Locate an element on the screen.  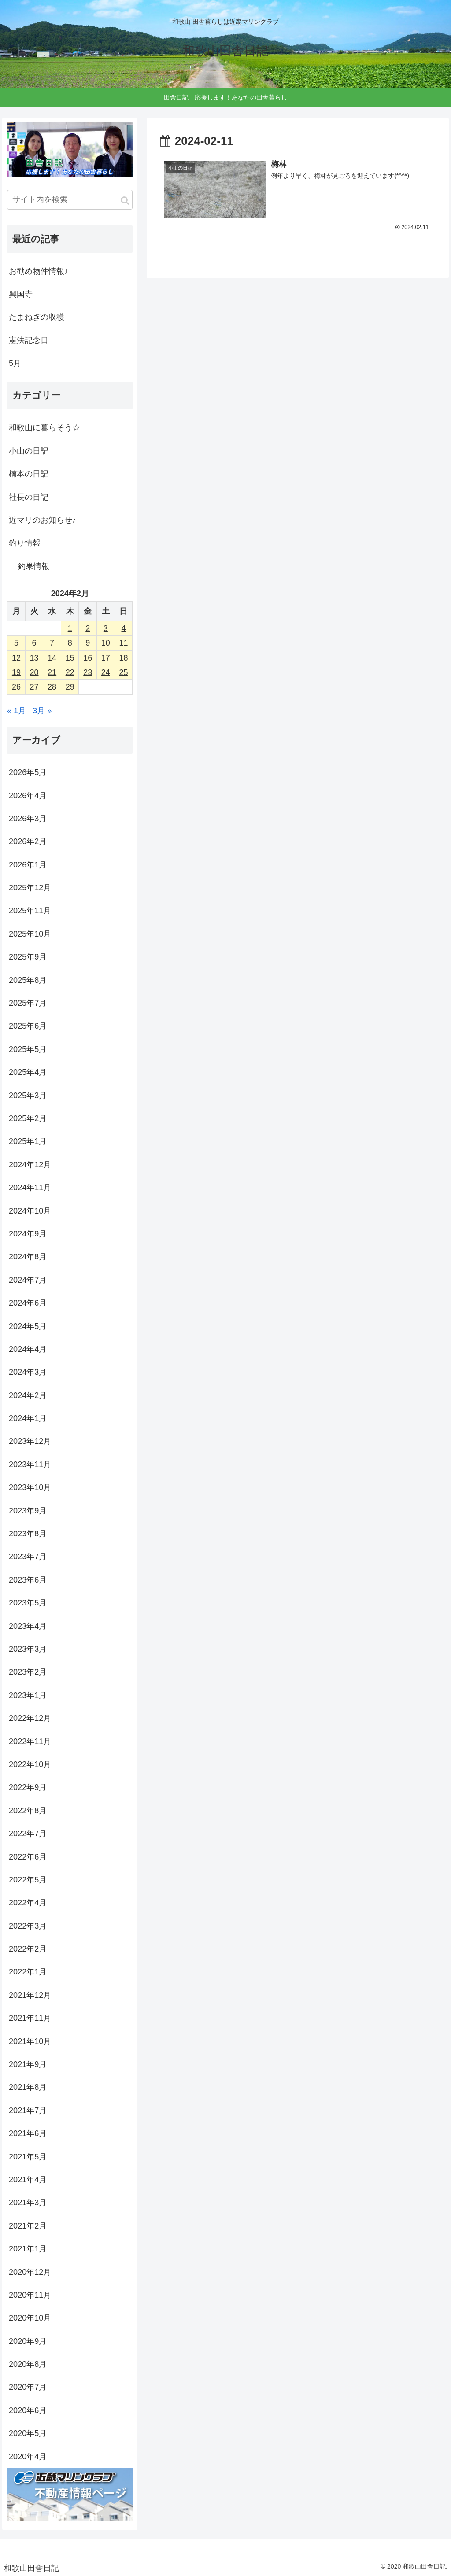
2024年3月 is located at coordinates (28, 1372).